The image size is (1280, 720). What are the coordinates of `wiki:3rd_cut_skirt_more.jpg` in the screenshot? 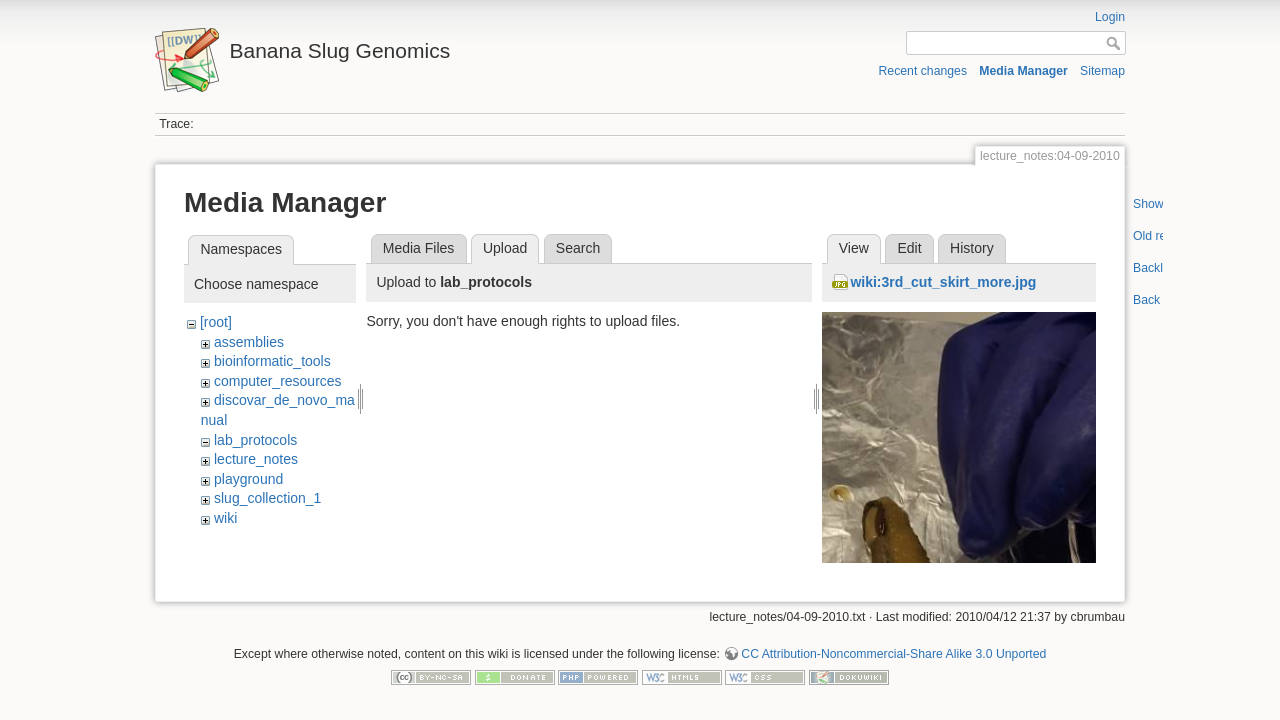 It's located at (943, 282).